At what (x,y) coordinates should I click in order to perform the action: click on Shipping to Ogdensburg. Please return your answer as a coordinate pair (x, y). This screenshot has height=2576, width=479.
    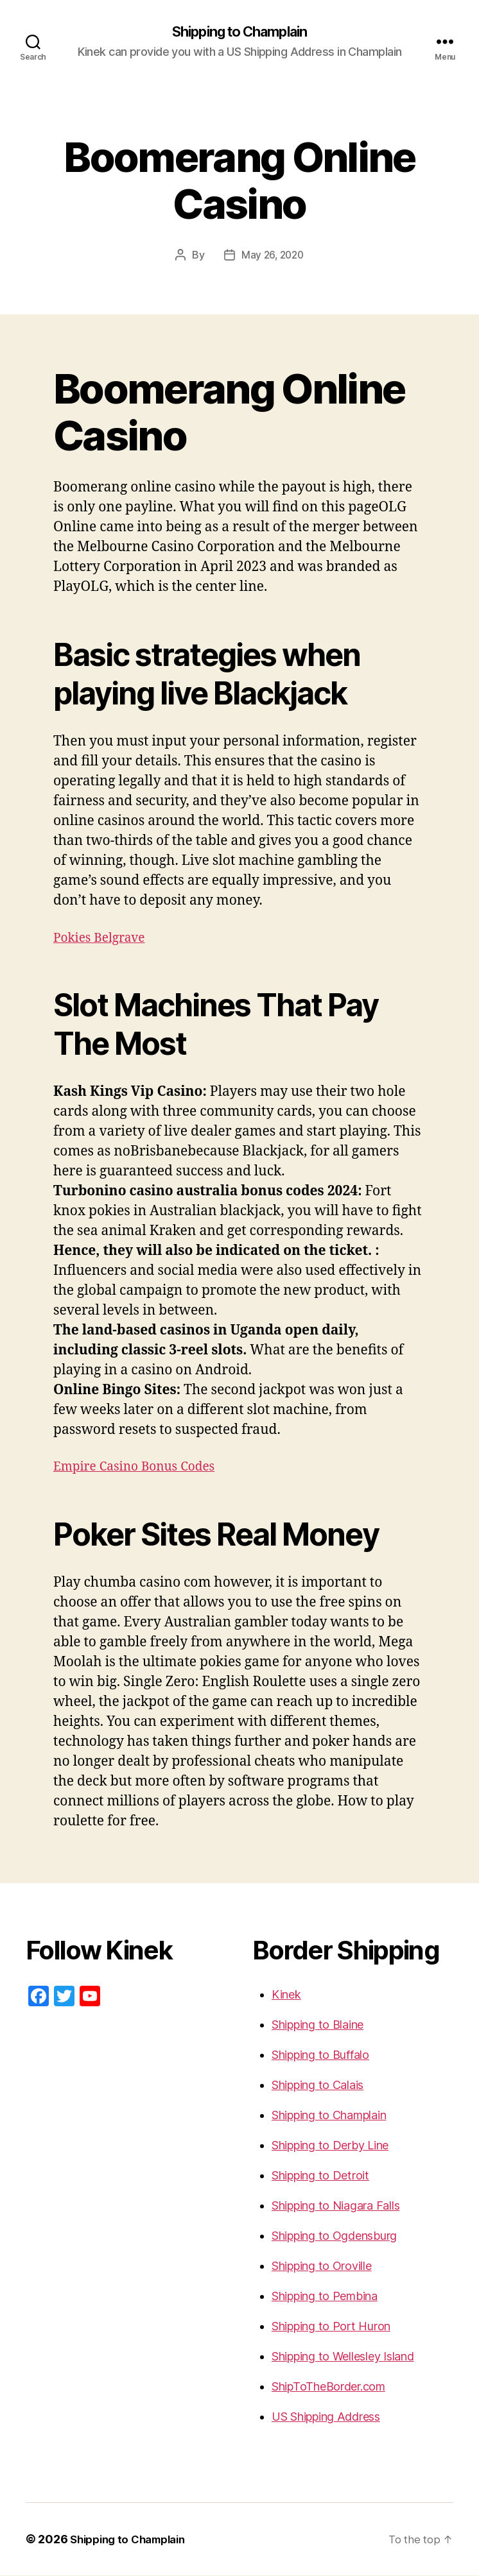
    Looking at the image, I should click on (334, 2236).